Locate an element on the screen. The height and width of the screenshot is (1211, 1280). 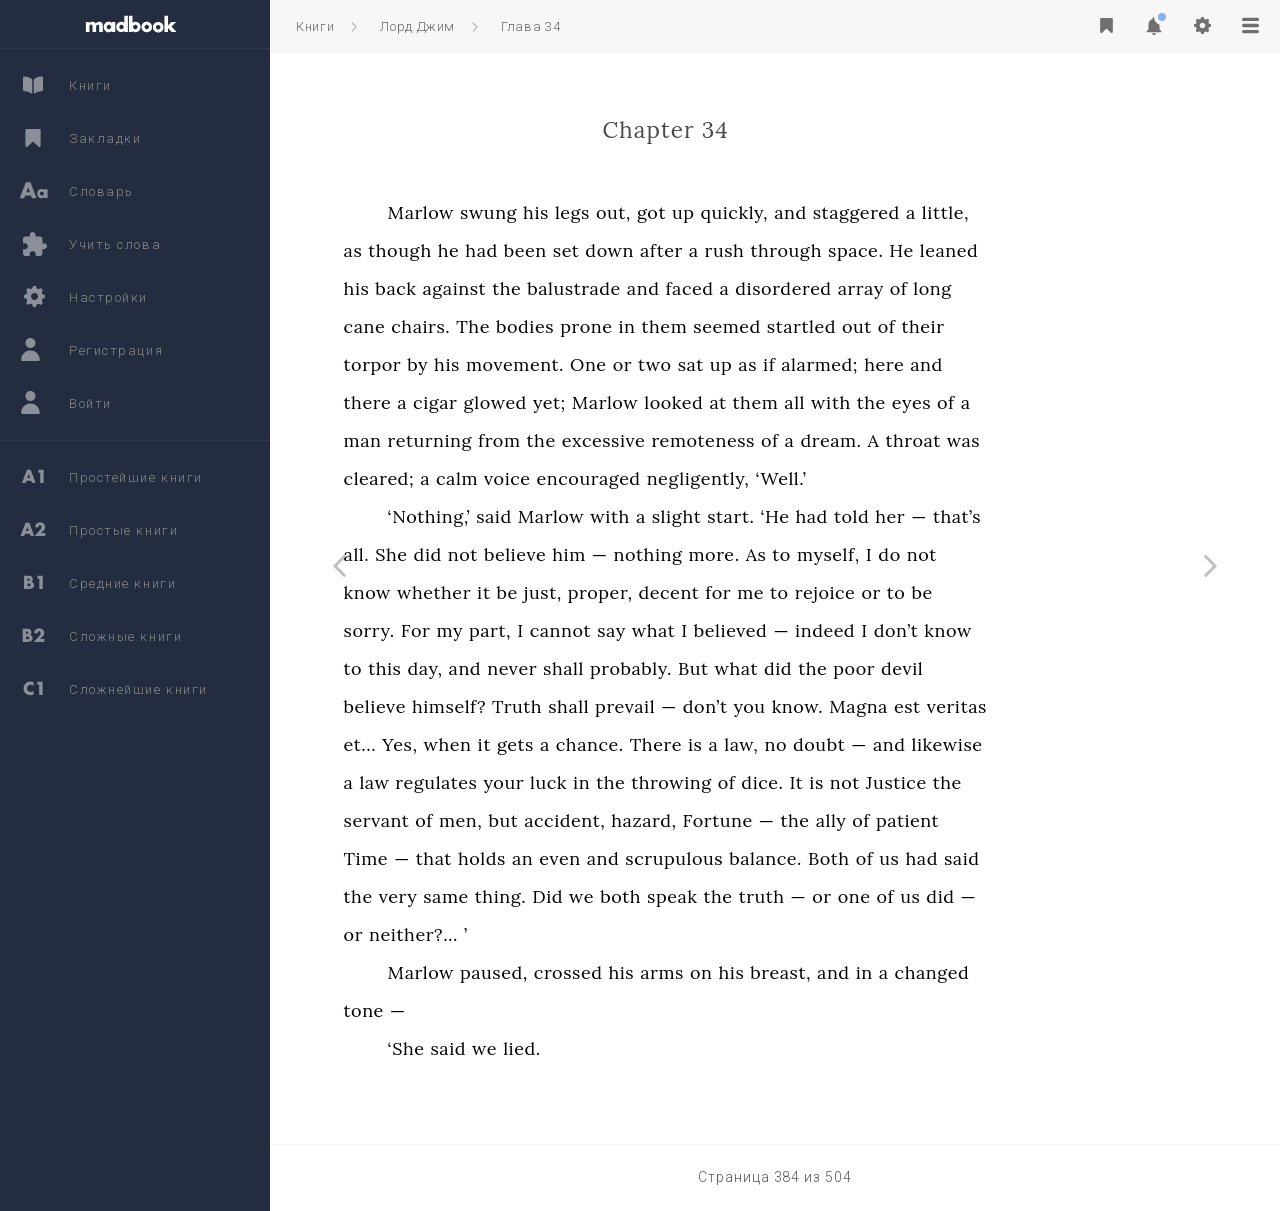
but is located at coordinates (618, 820).